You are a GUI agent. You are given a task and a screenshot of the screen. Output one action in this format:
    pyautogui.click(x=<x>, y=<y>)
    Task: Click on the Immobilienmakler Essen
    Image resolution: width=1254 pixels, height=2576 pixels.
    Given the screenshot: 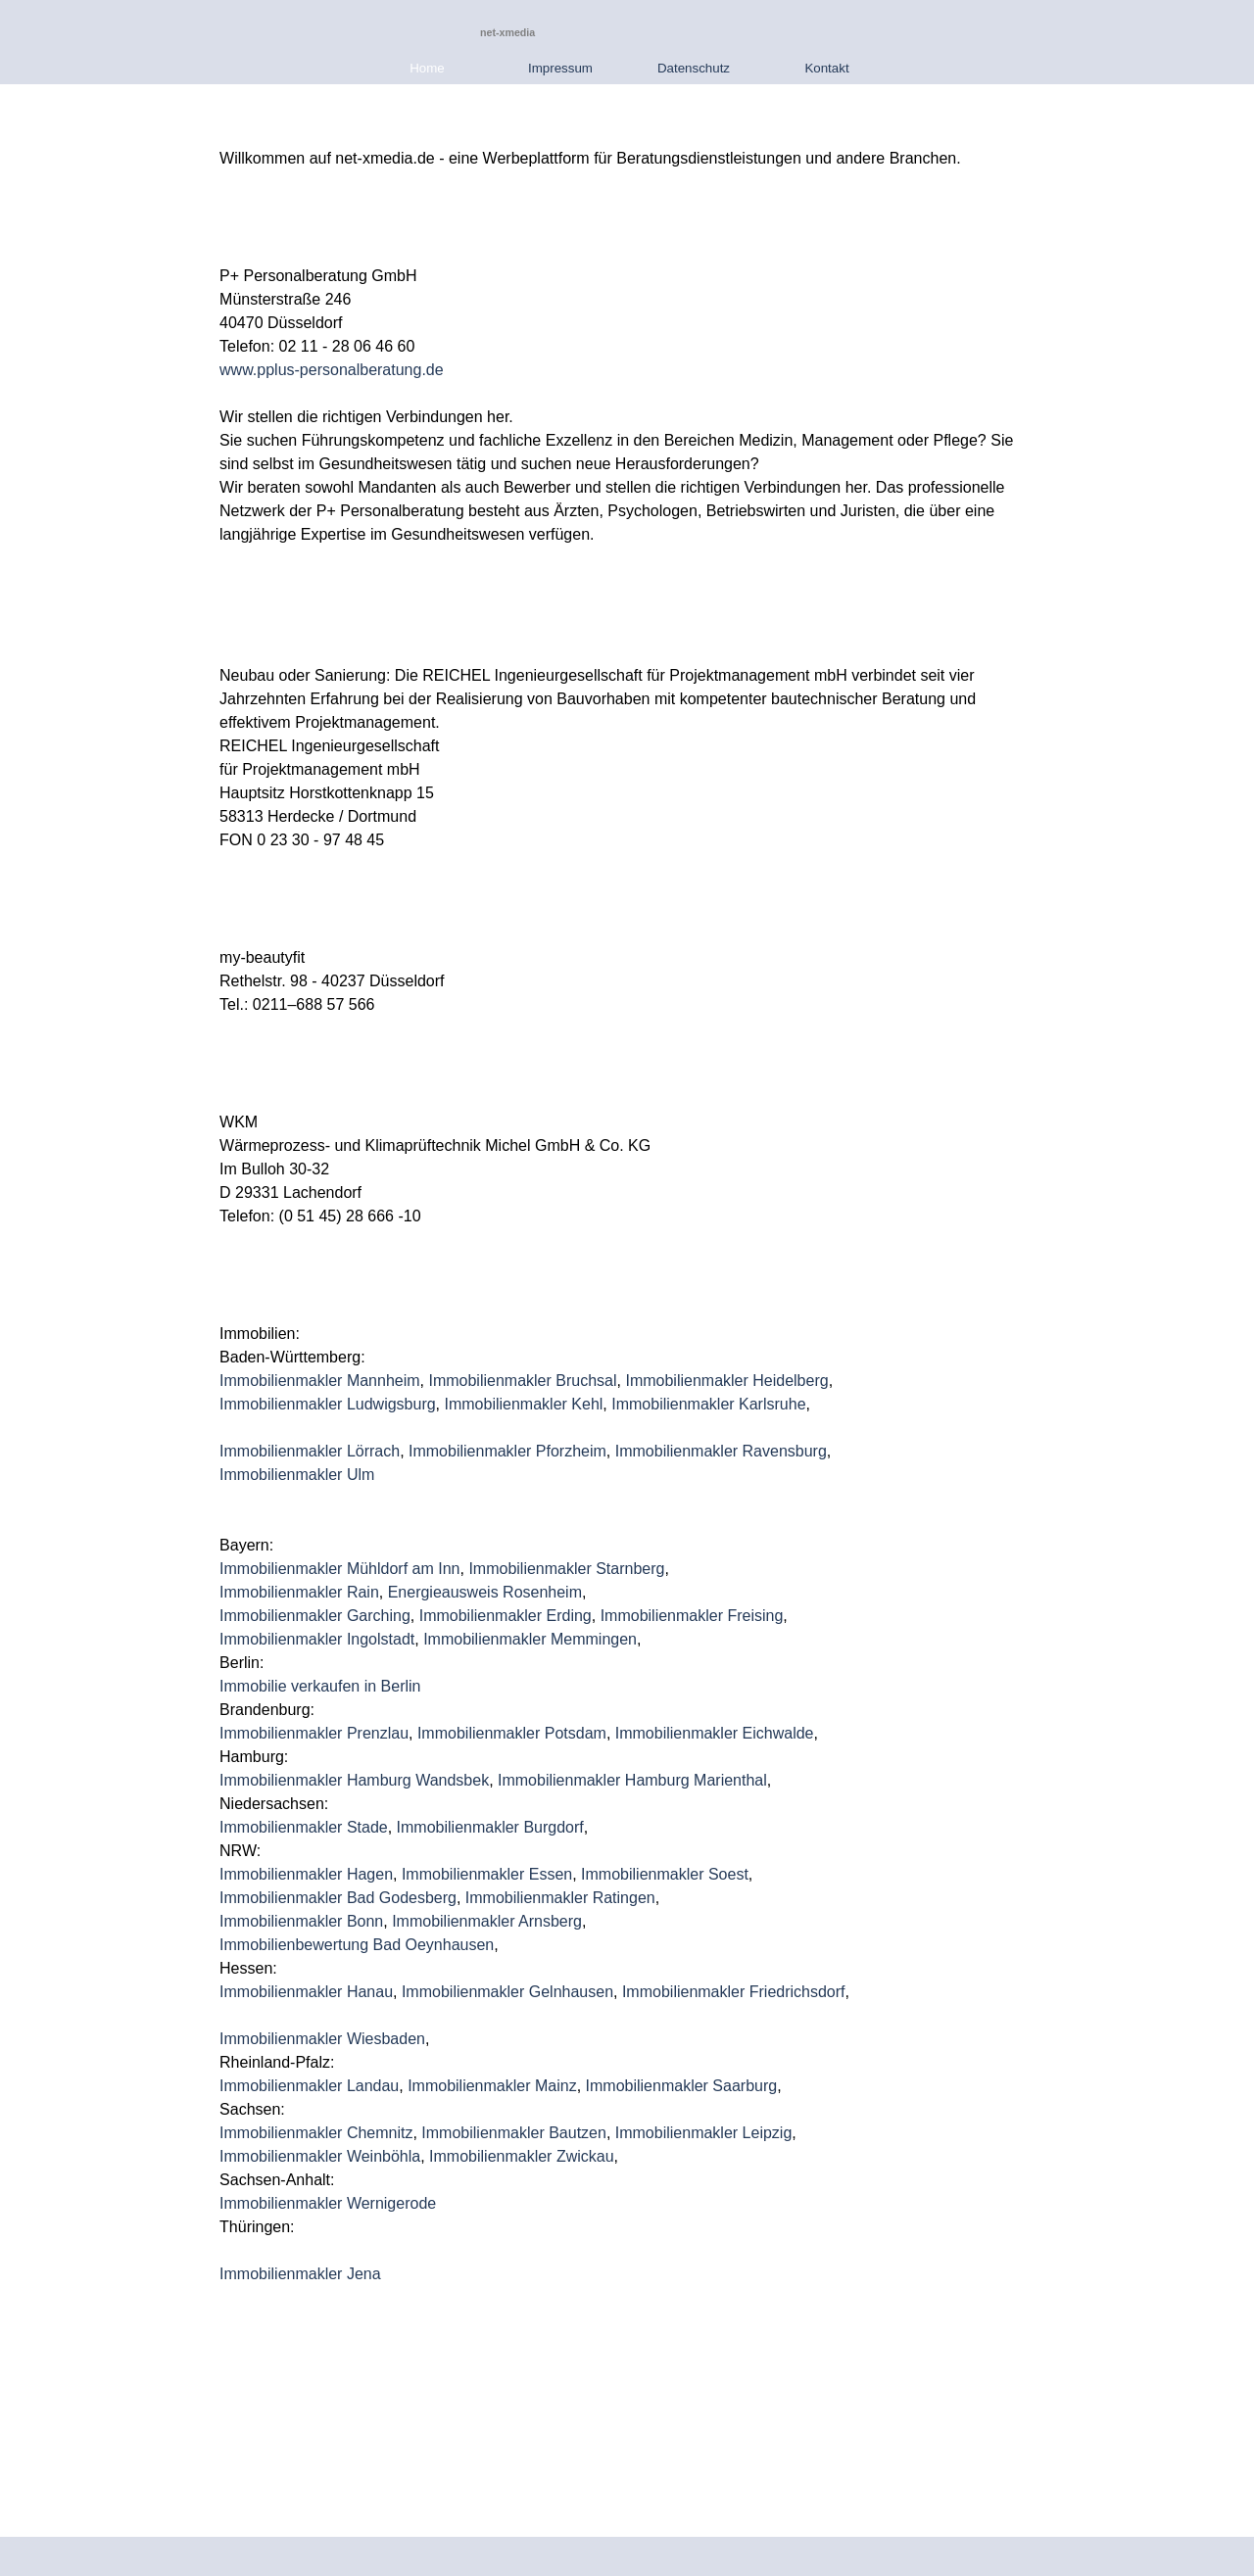 What is the action you would take?
    pyautogui.click(x=487, y=1874)
    